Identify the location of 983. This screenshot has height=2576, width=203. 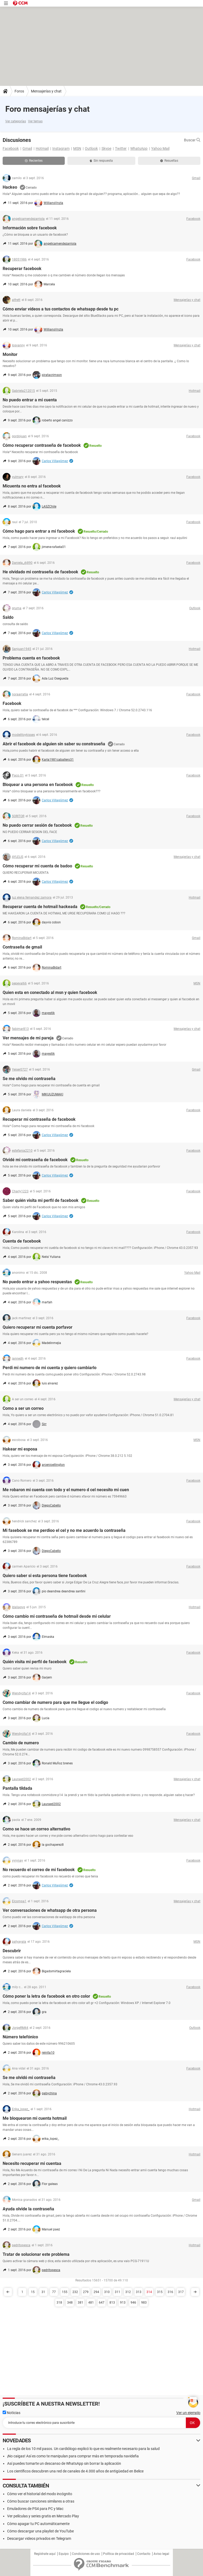
(144, 2302).